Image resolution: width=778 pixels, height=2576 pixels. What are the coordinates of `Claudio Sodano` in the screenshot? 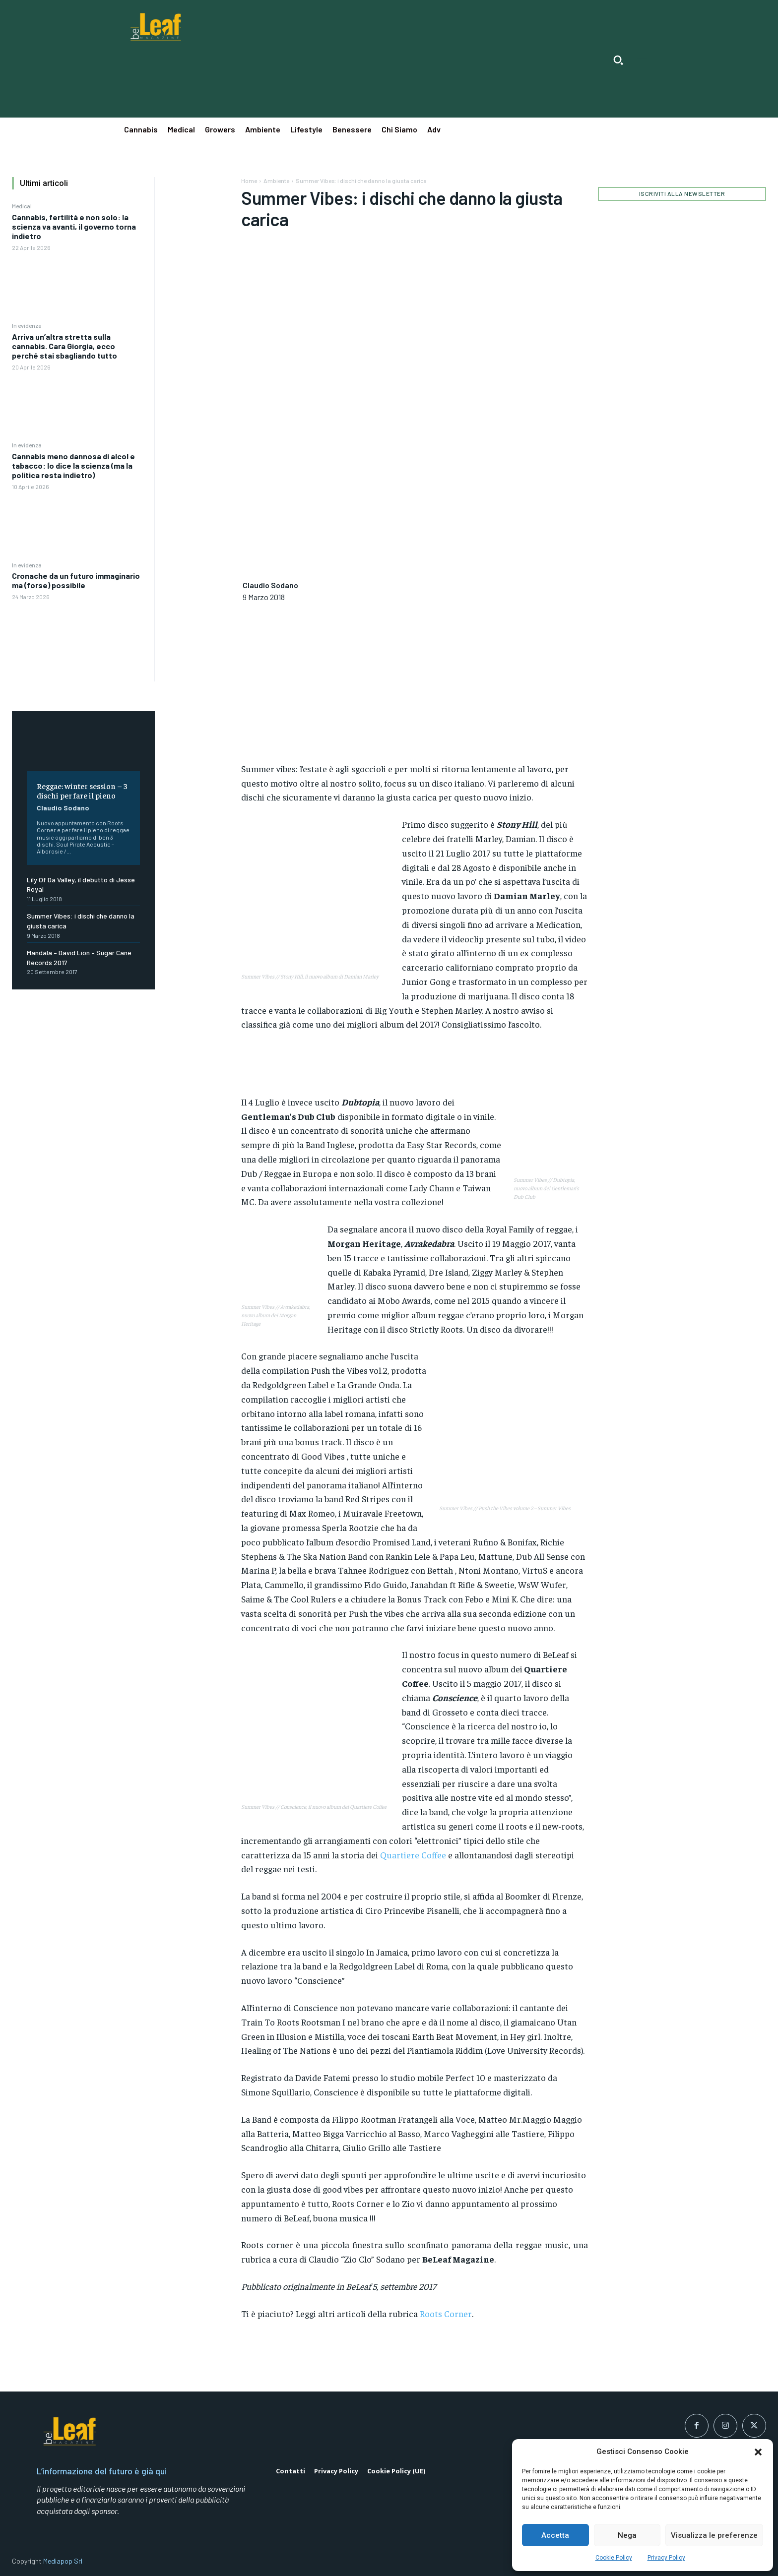 It's located at (63, 807).